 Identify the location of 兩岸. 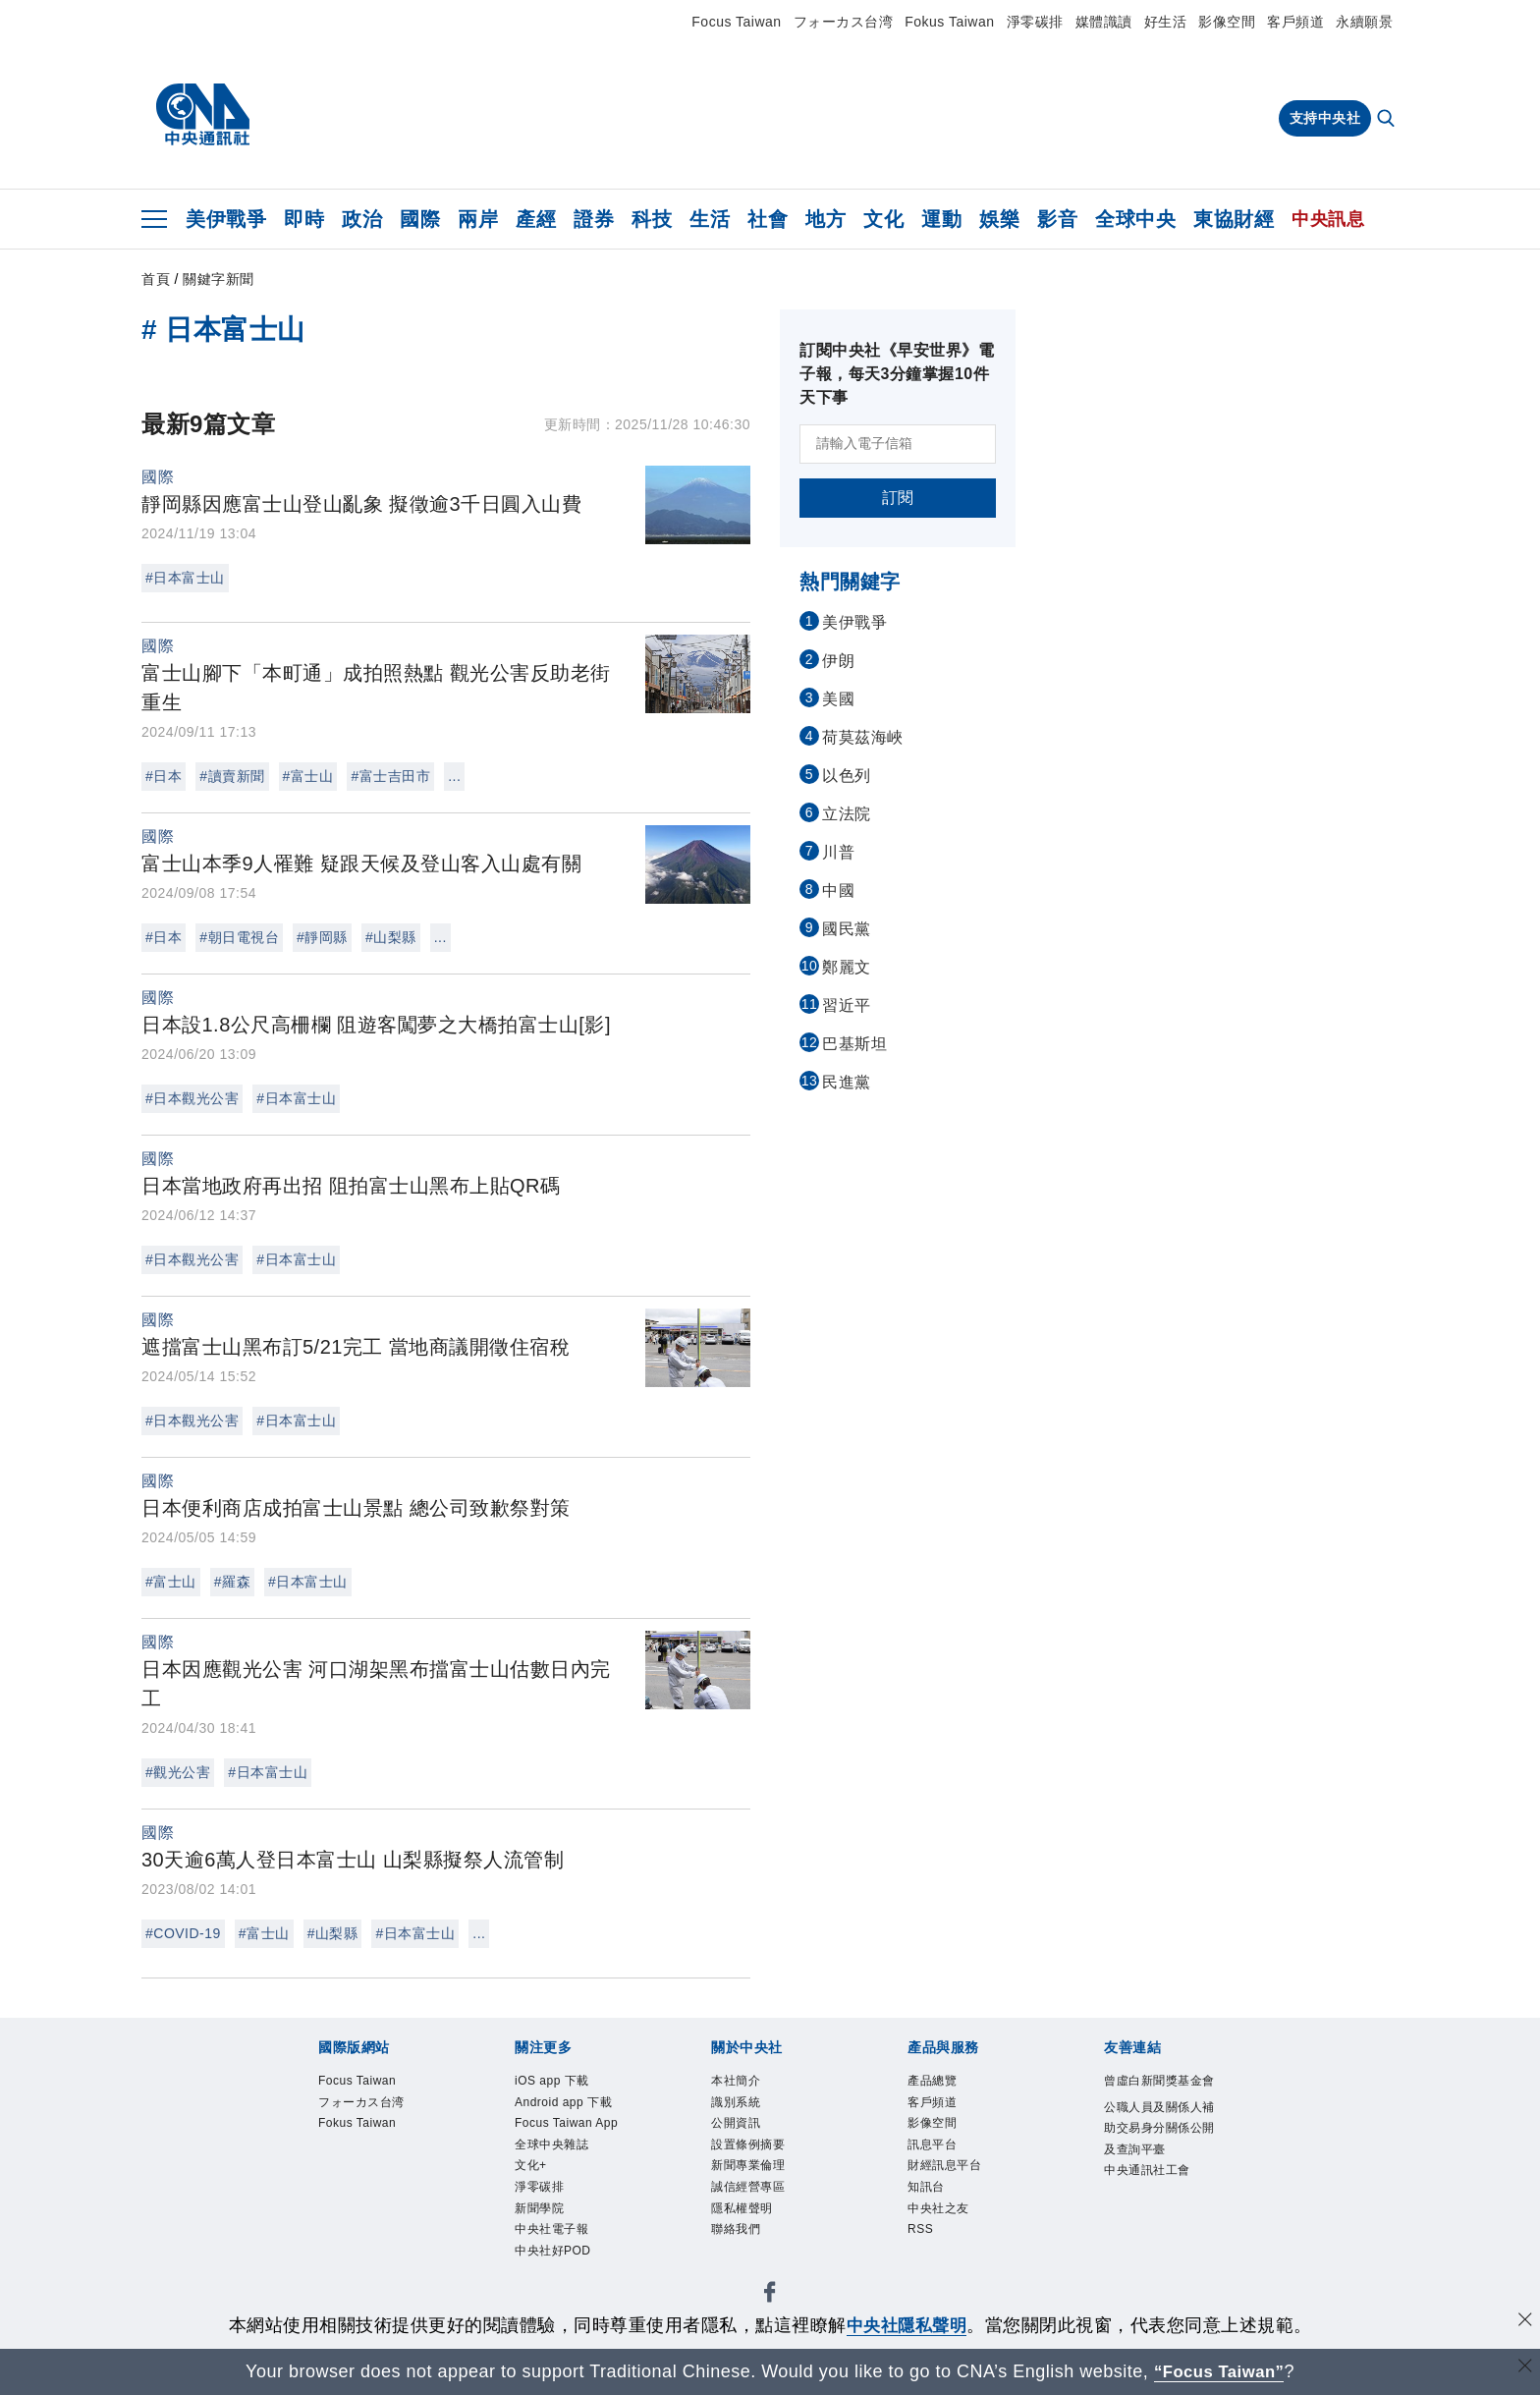
(478, 219).